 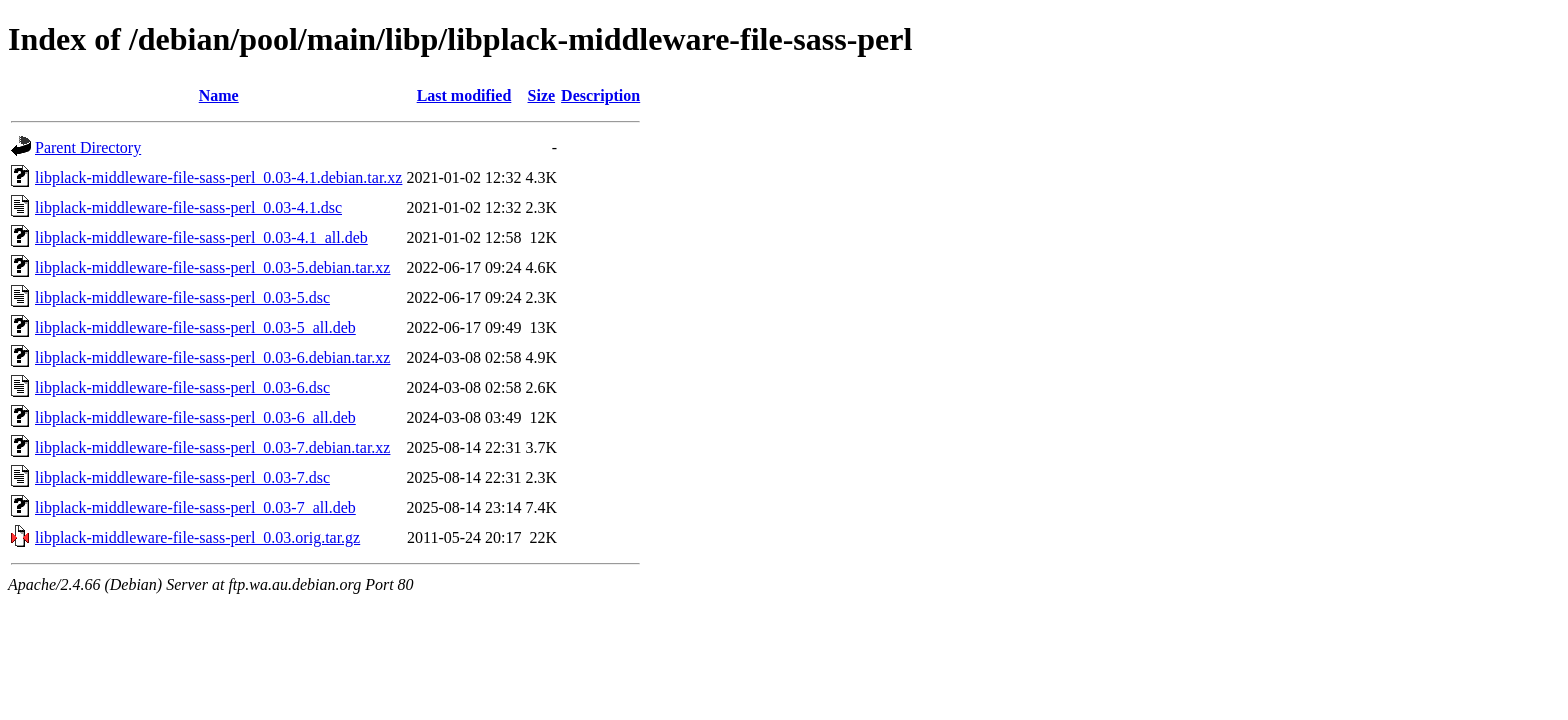 I want to click on Size, so click(x=542, y=95).